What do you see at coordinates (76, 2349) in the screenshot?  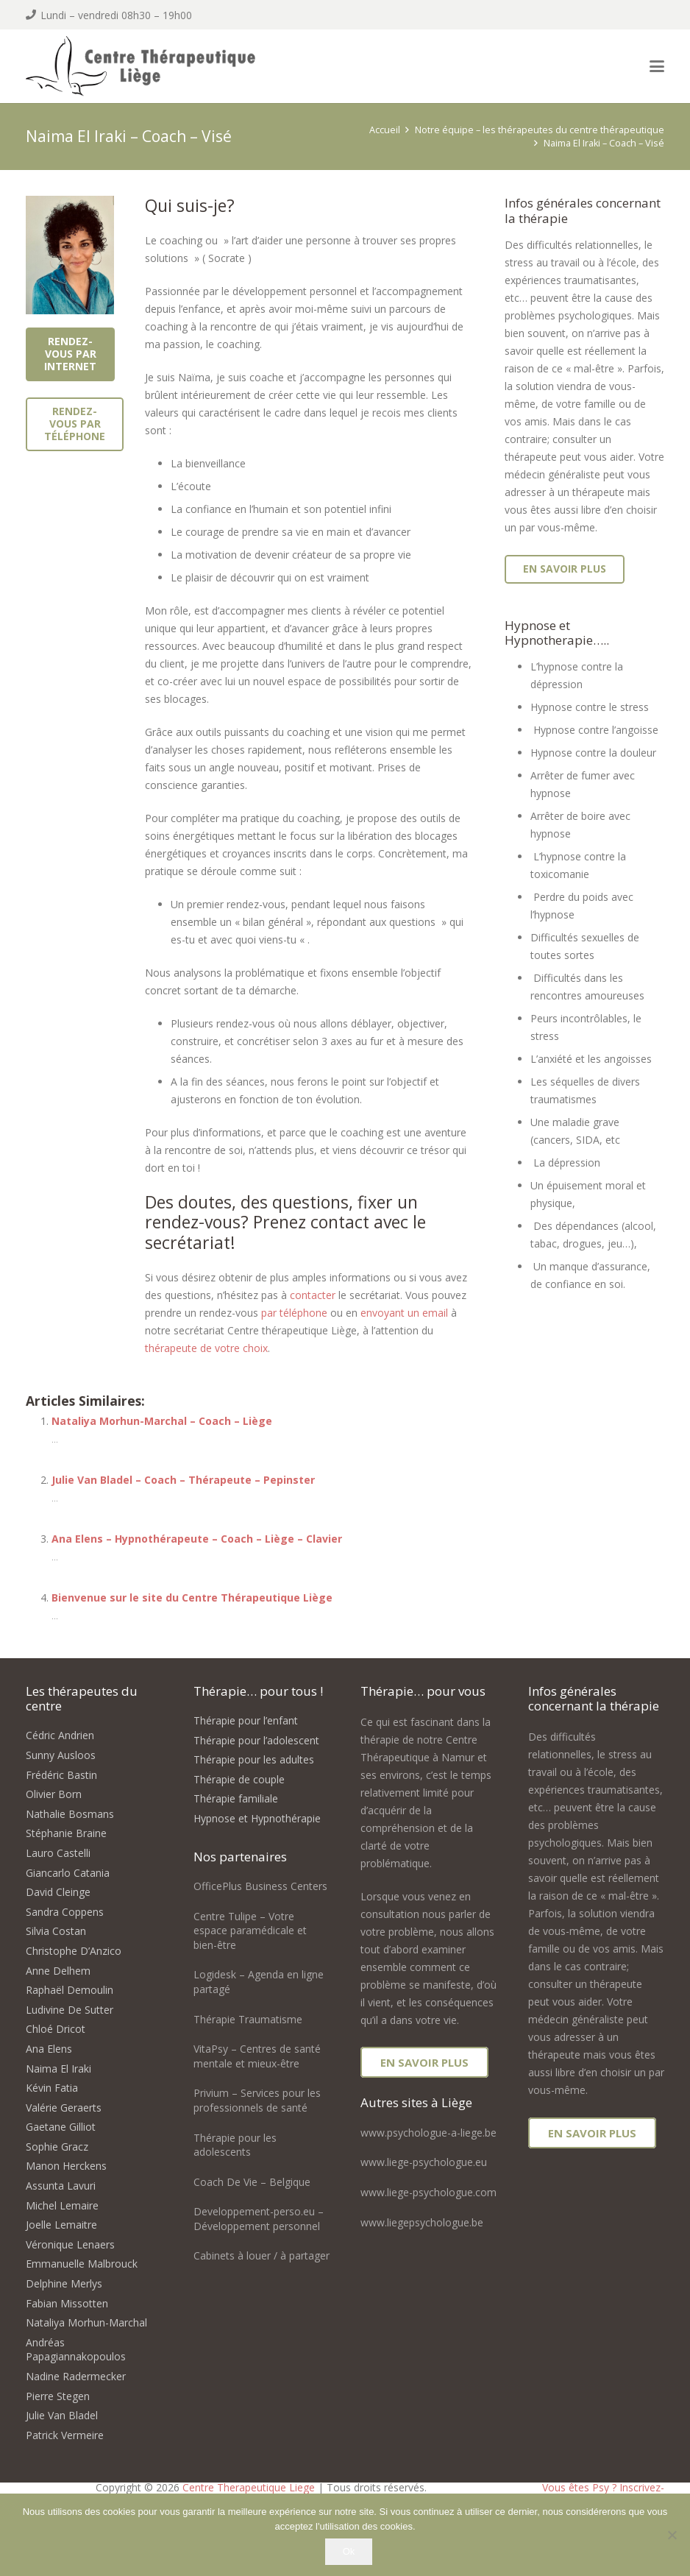 I see `Andréas Papagiannakopoulos` at bounding box center [76, 2349].